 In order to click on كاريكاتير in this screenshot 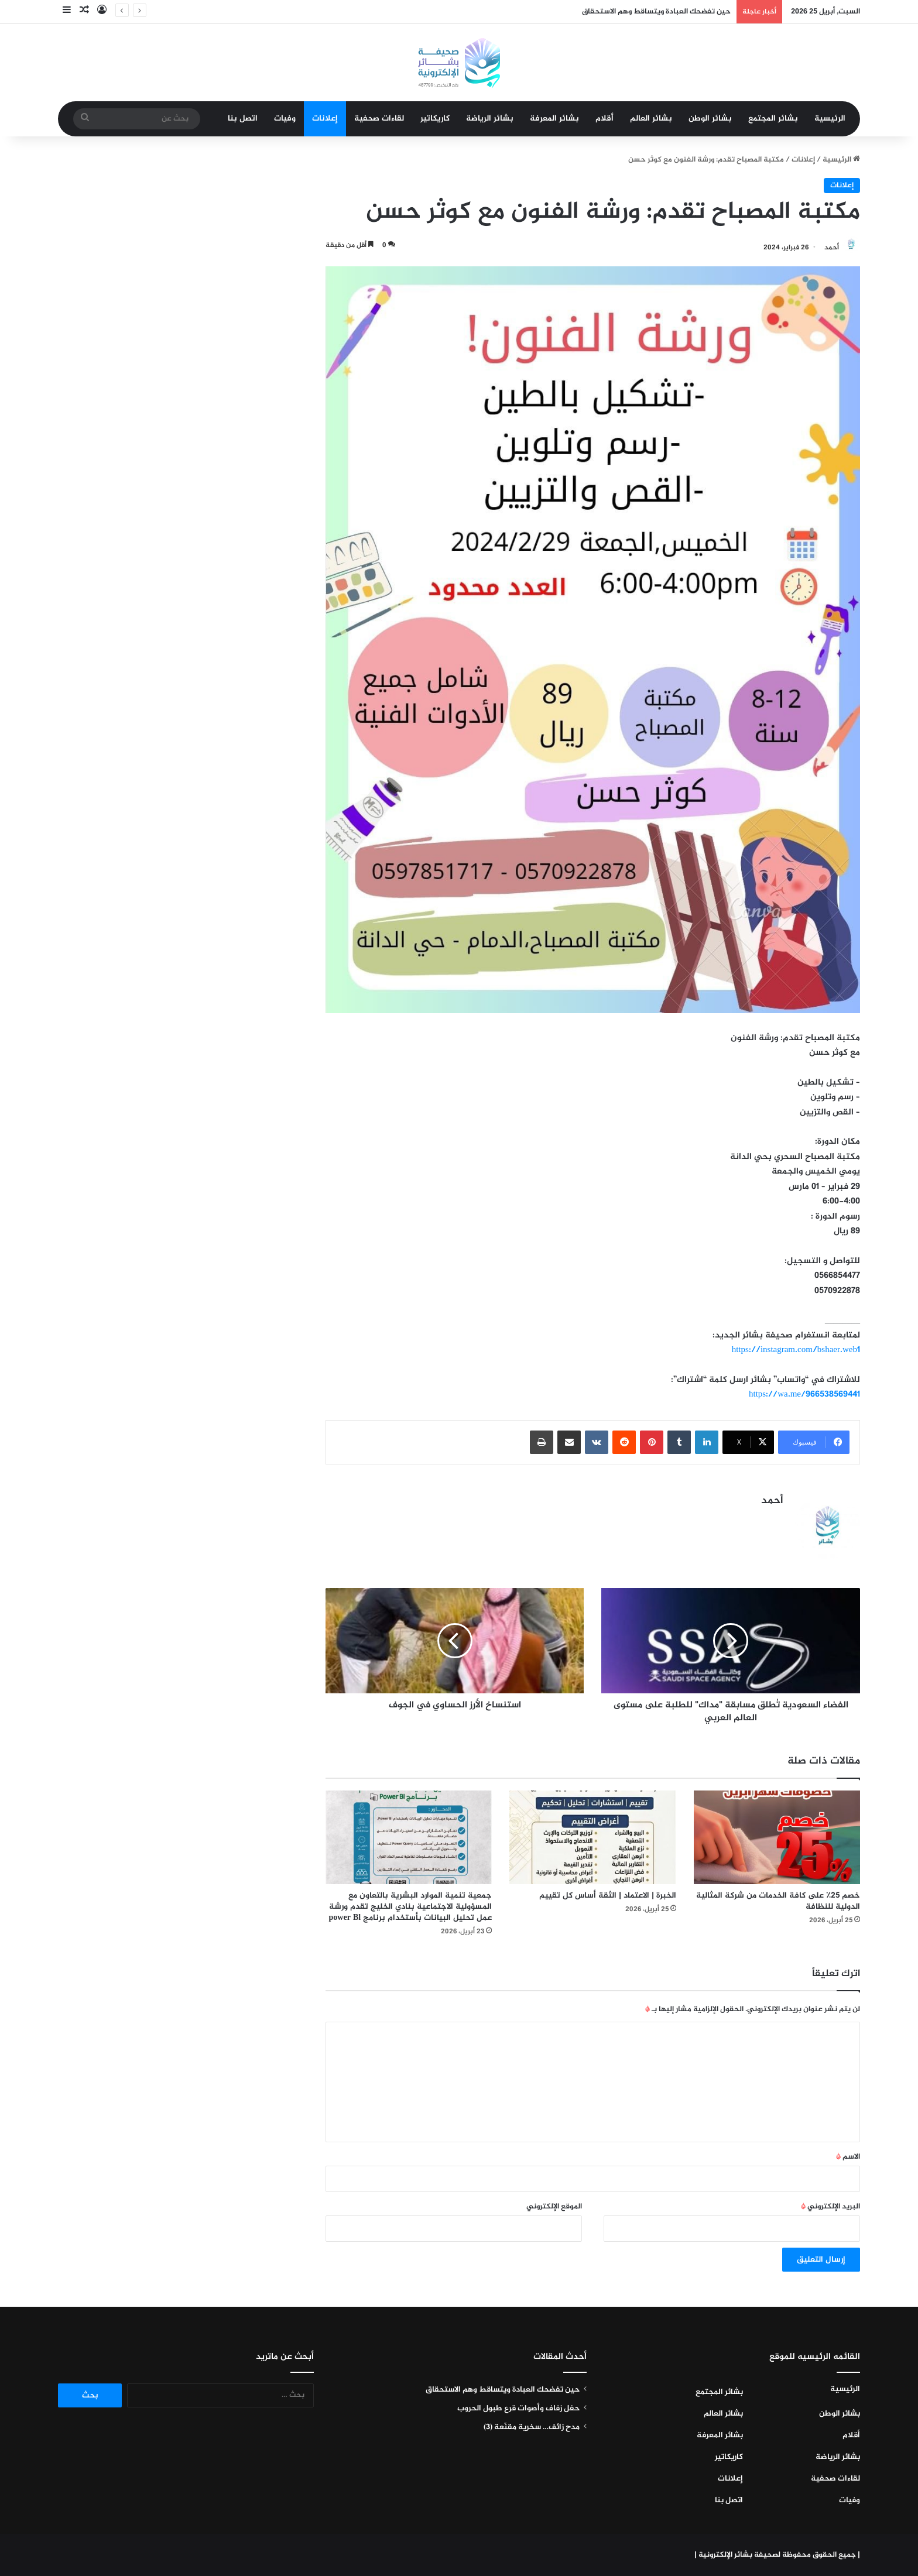, I will do `click(435, 118)`.